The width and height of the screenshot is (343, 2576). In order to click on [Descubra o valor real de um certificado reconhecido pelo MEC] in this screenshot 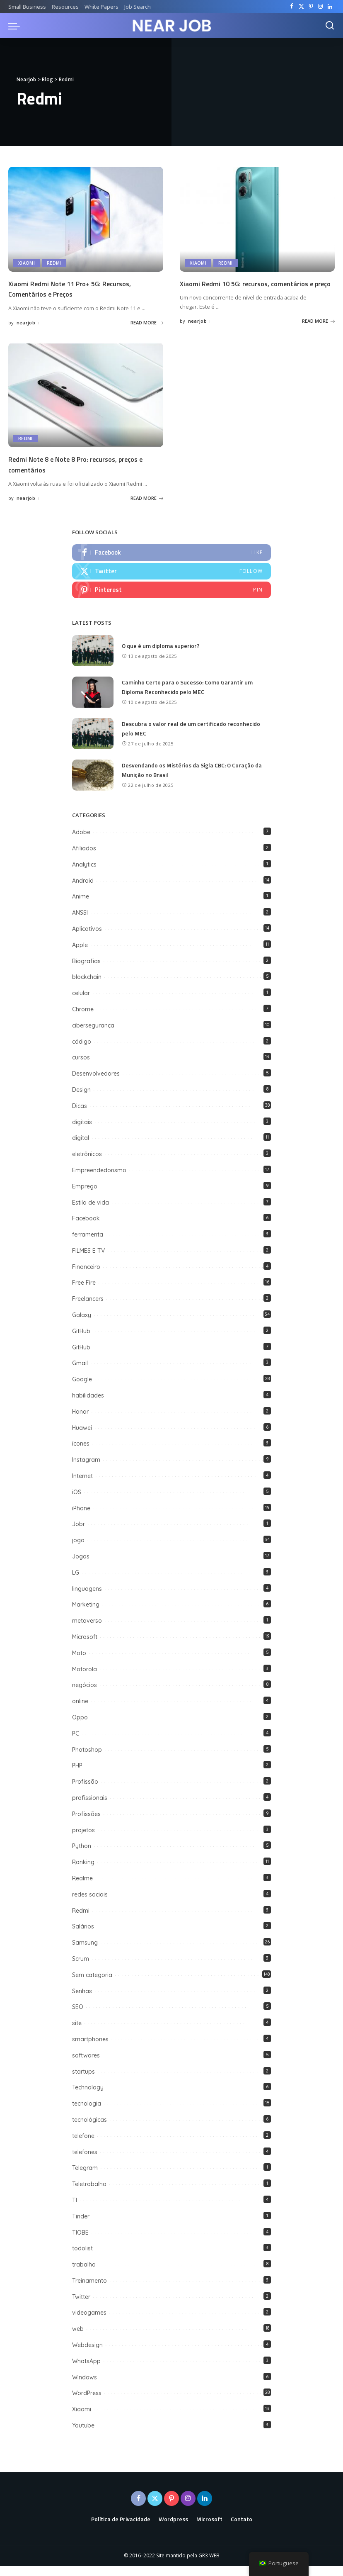, I will do `click(93, 743)`.